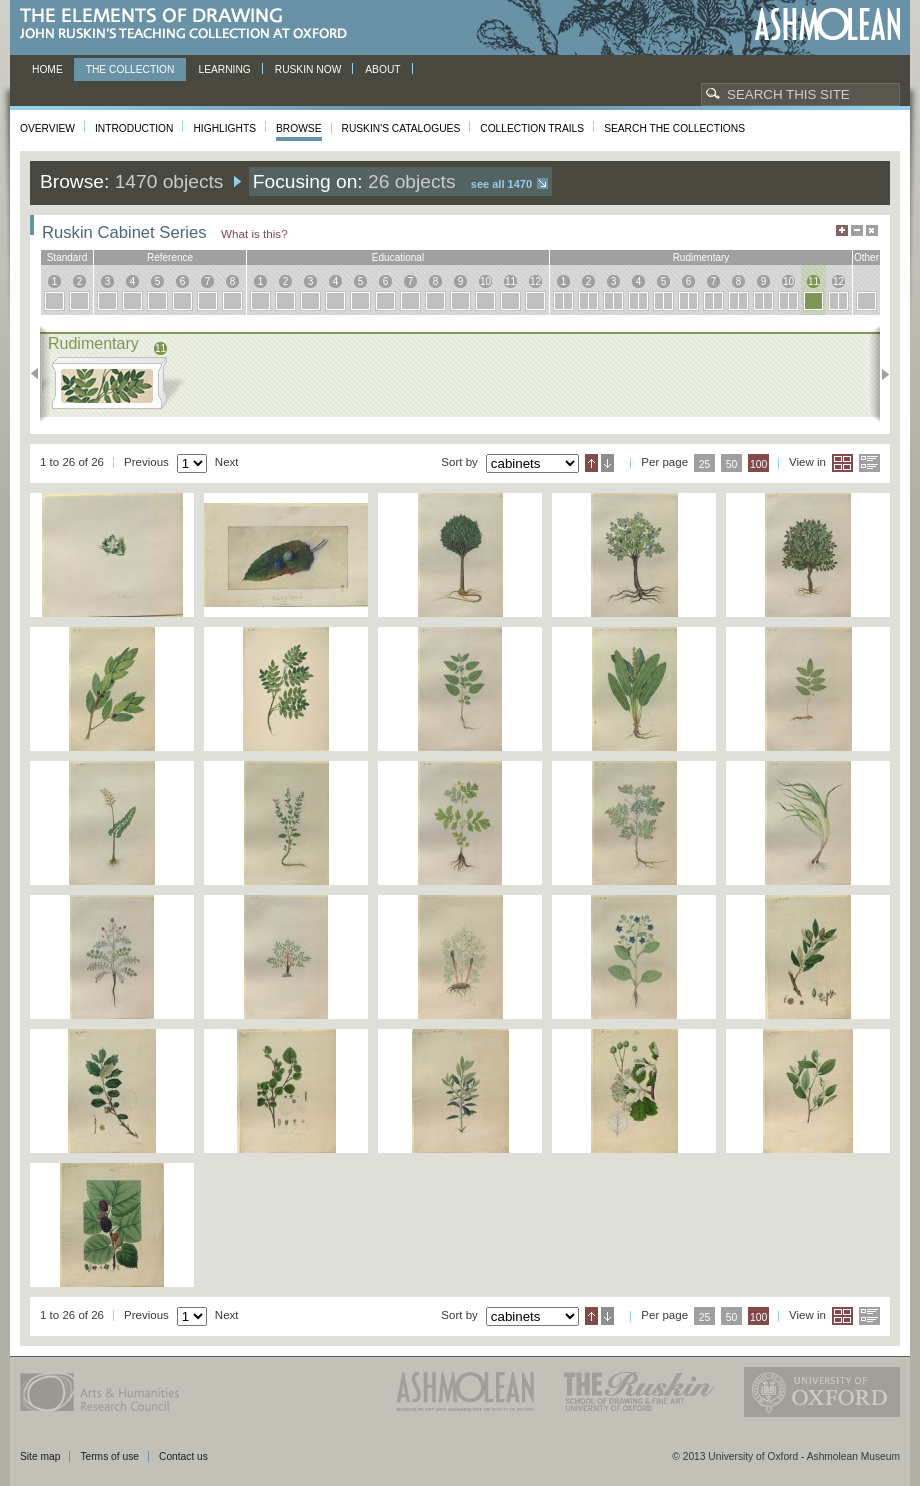 The height and width of the screenshot is (1486, 920). I want to click on List, so click(869, 463).